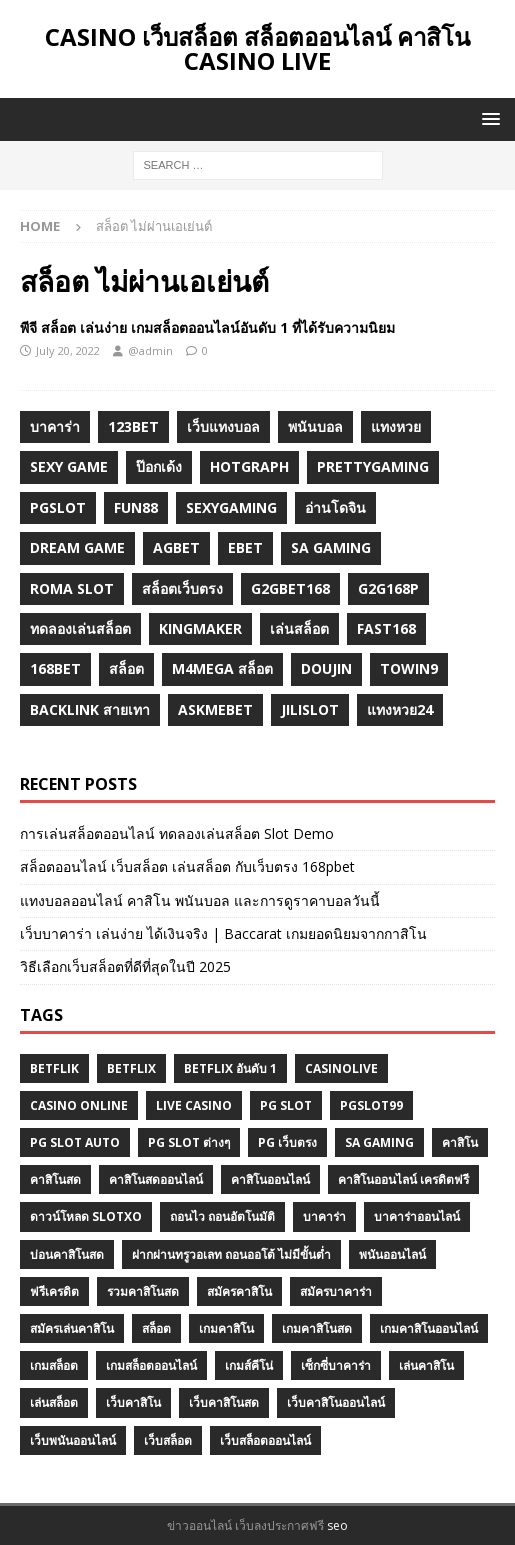 The image size is (515, 1545). What do you see at coordinates (392, 1254) in the screenshot?
I see `พนันออนไลน์` at bounding box center [392, 1254].